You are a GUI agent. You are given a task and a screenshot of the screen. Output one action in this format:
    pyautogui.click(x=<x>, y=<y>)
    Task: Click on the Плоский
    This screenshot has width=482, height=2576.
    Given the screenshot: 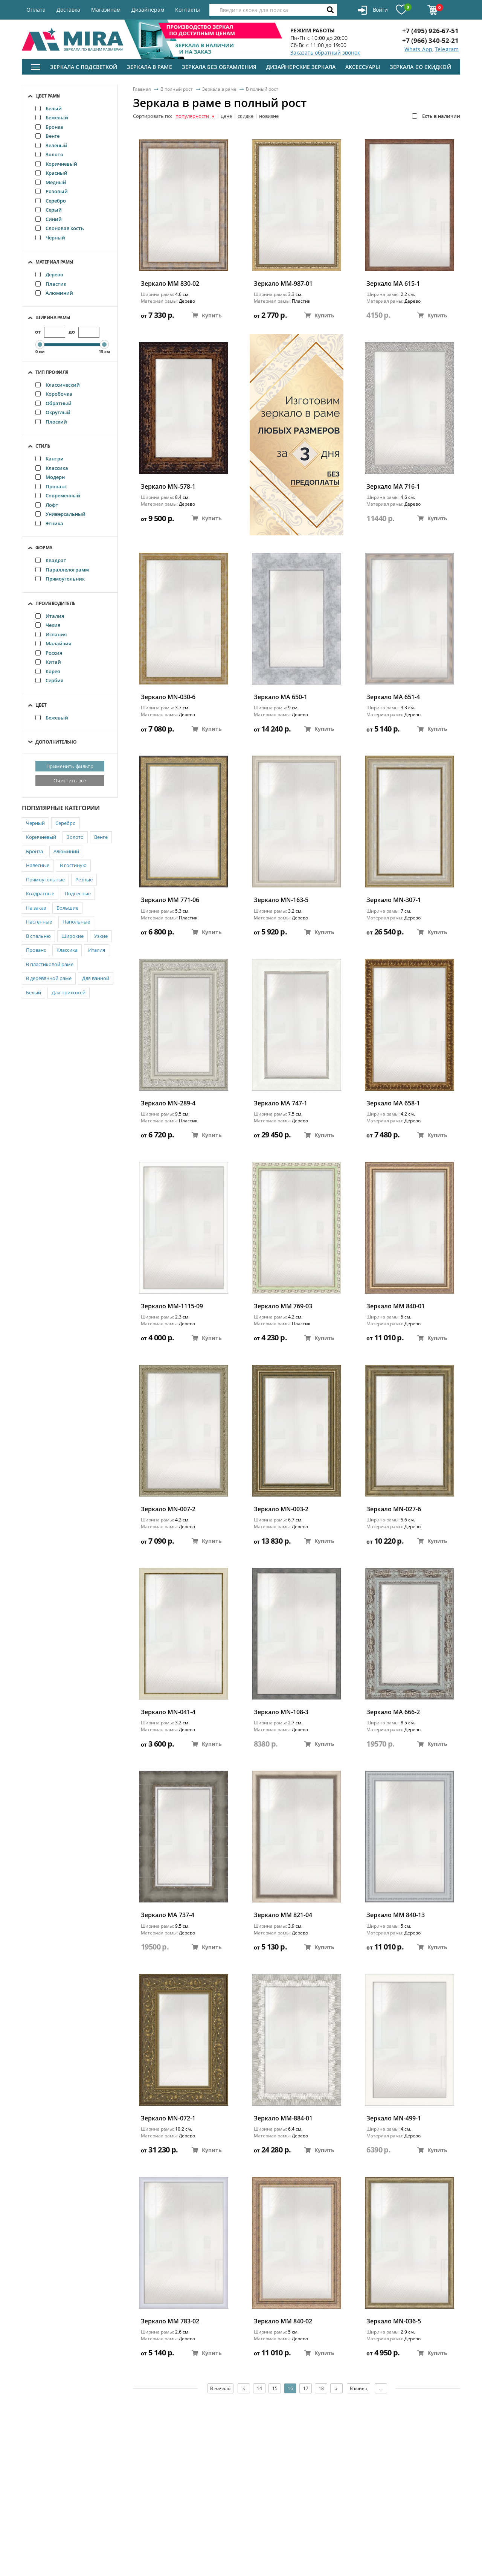 What is the action you would take?
    pyautogui.click(x=51, y=421)
    